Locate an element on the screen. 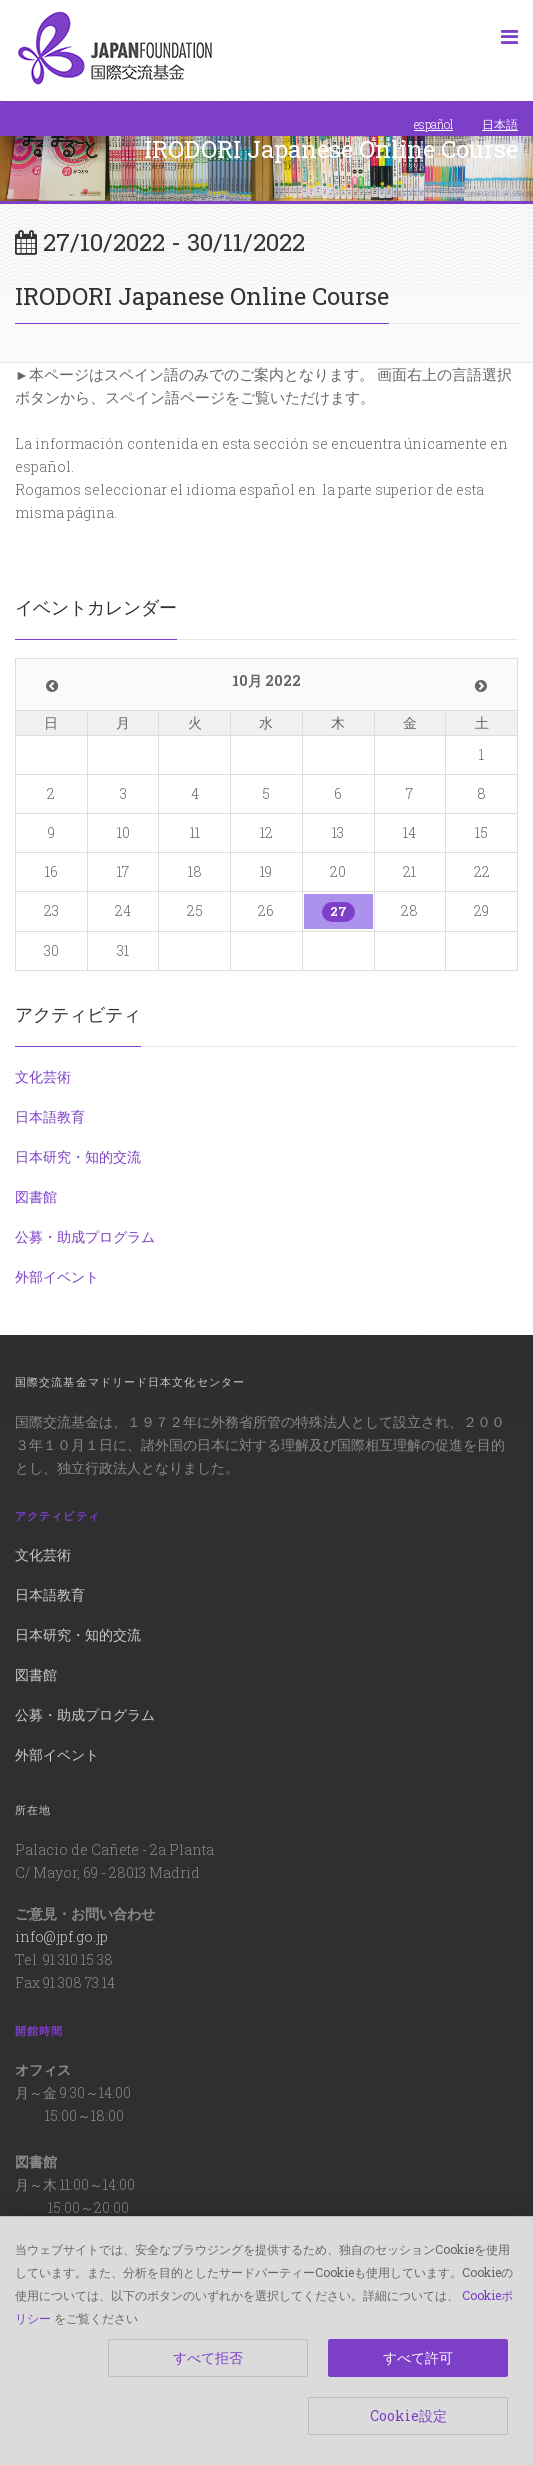 The width and height of the screenshot is (533, 2465). すべて許可 is located at coordinates (418, 2357).